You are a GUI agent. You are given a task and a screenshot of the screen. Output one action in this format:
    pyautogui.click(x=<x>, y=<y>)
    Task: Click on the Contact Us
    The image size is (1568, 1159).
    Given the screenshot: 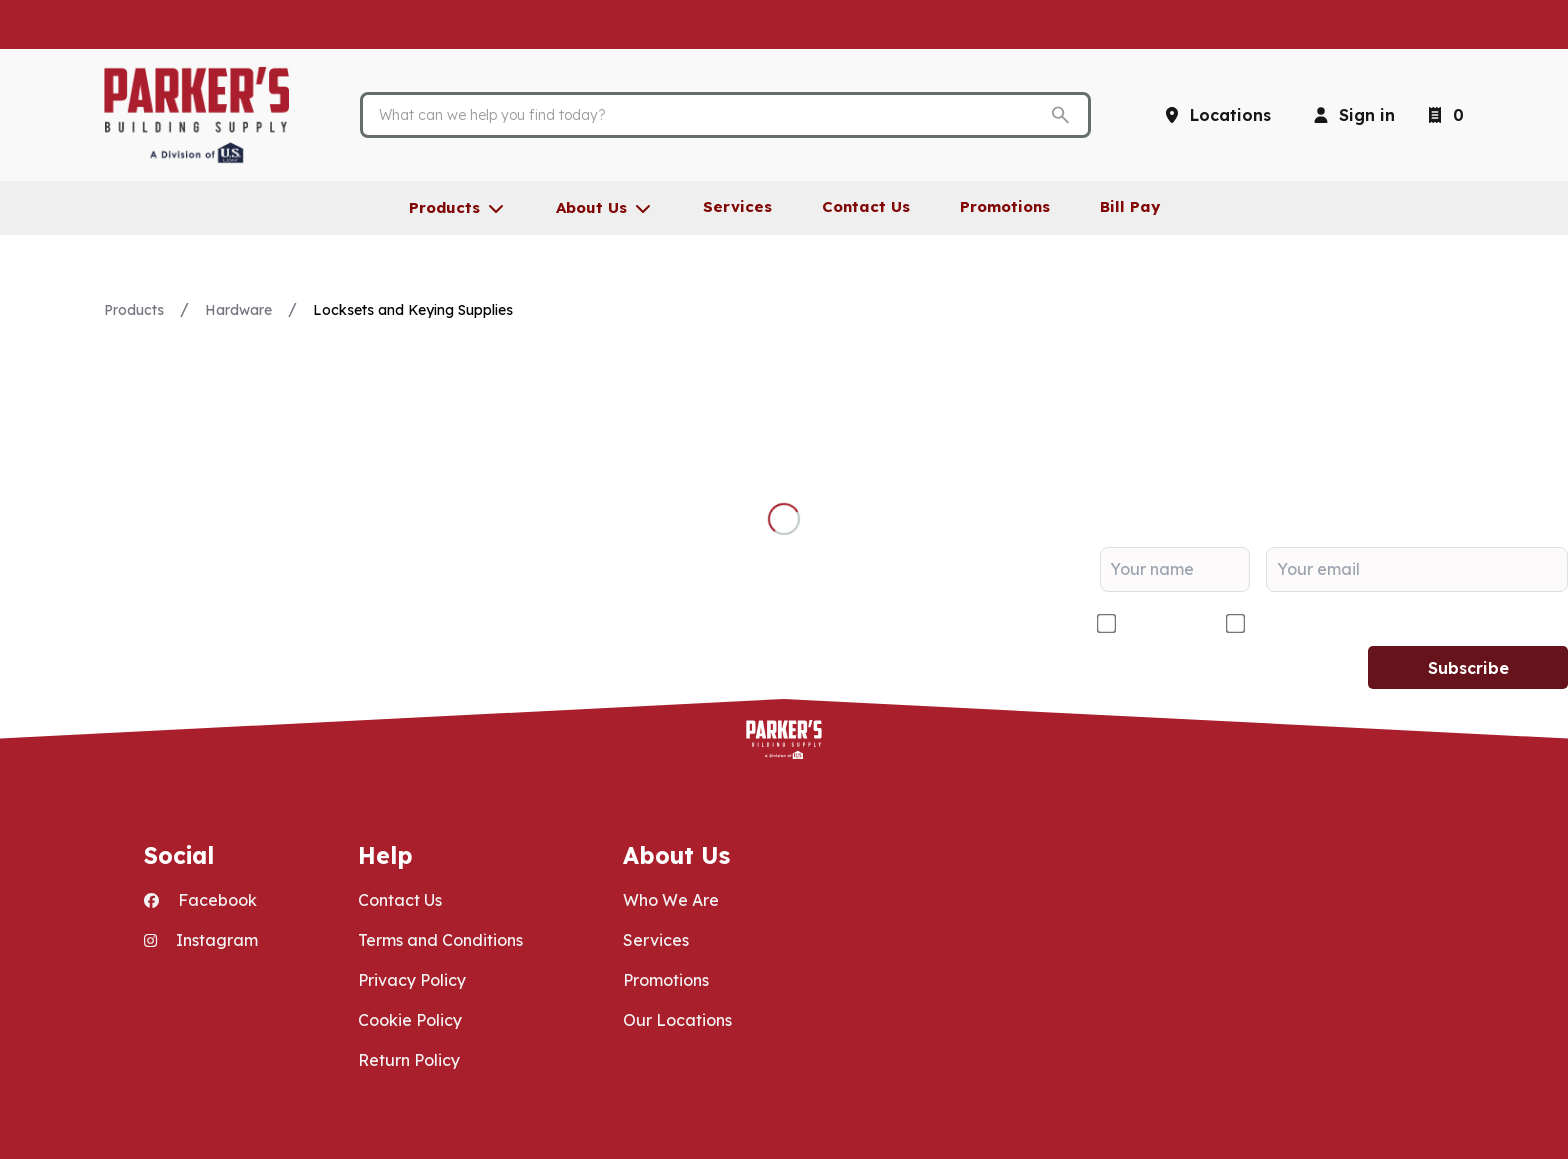 What is the action you would take?
    pyautogui.click(x=400, y=900)
    